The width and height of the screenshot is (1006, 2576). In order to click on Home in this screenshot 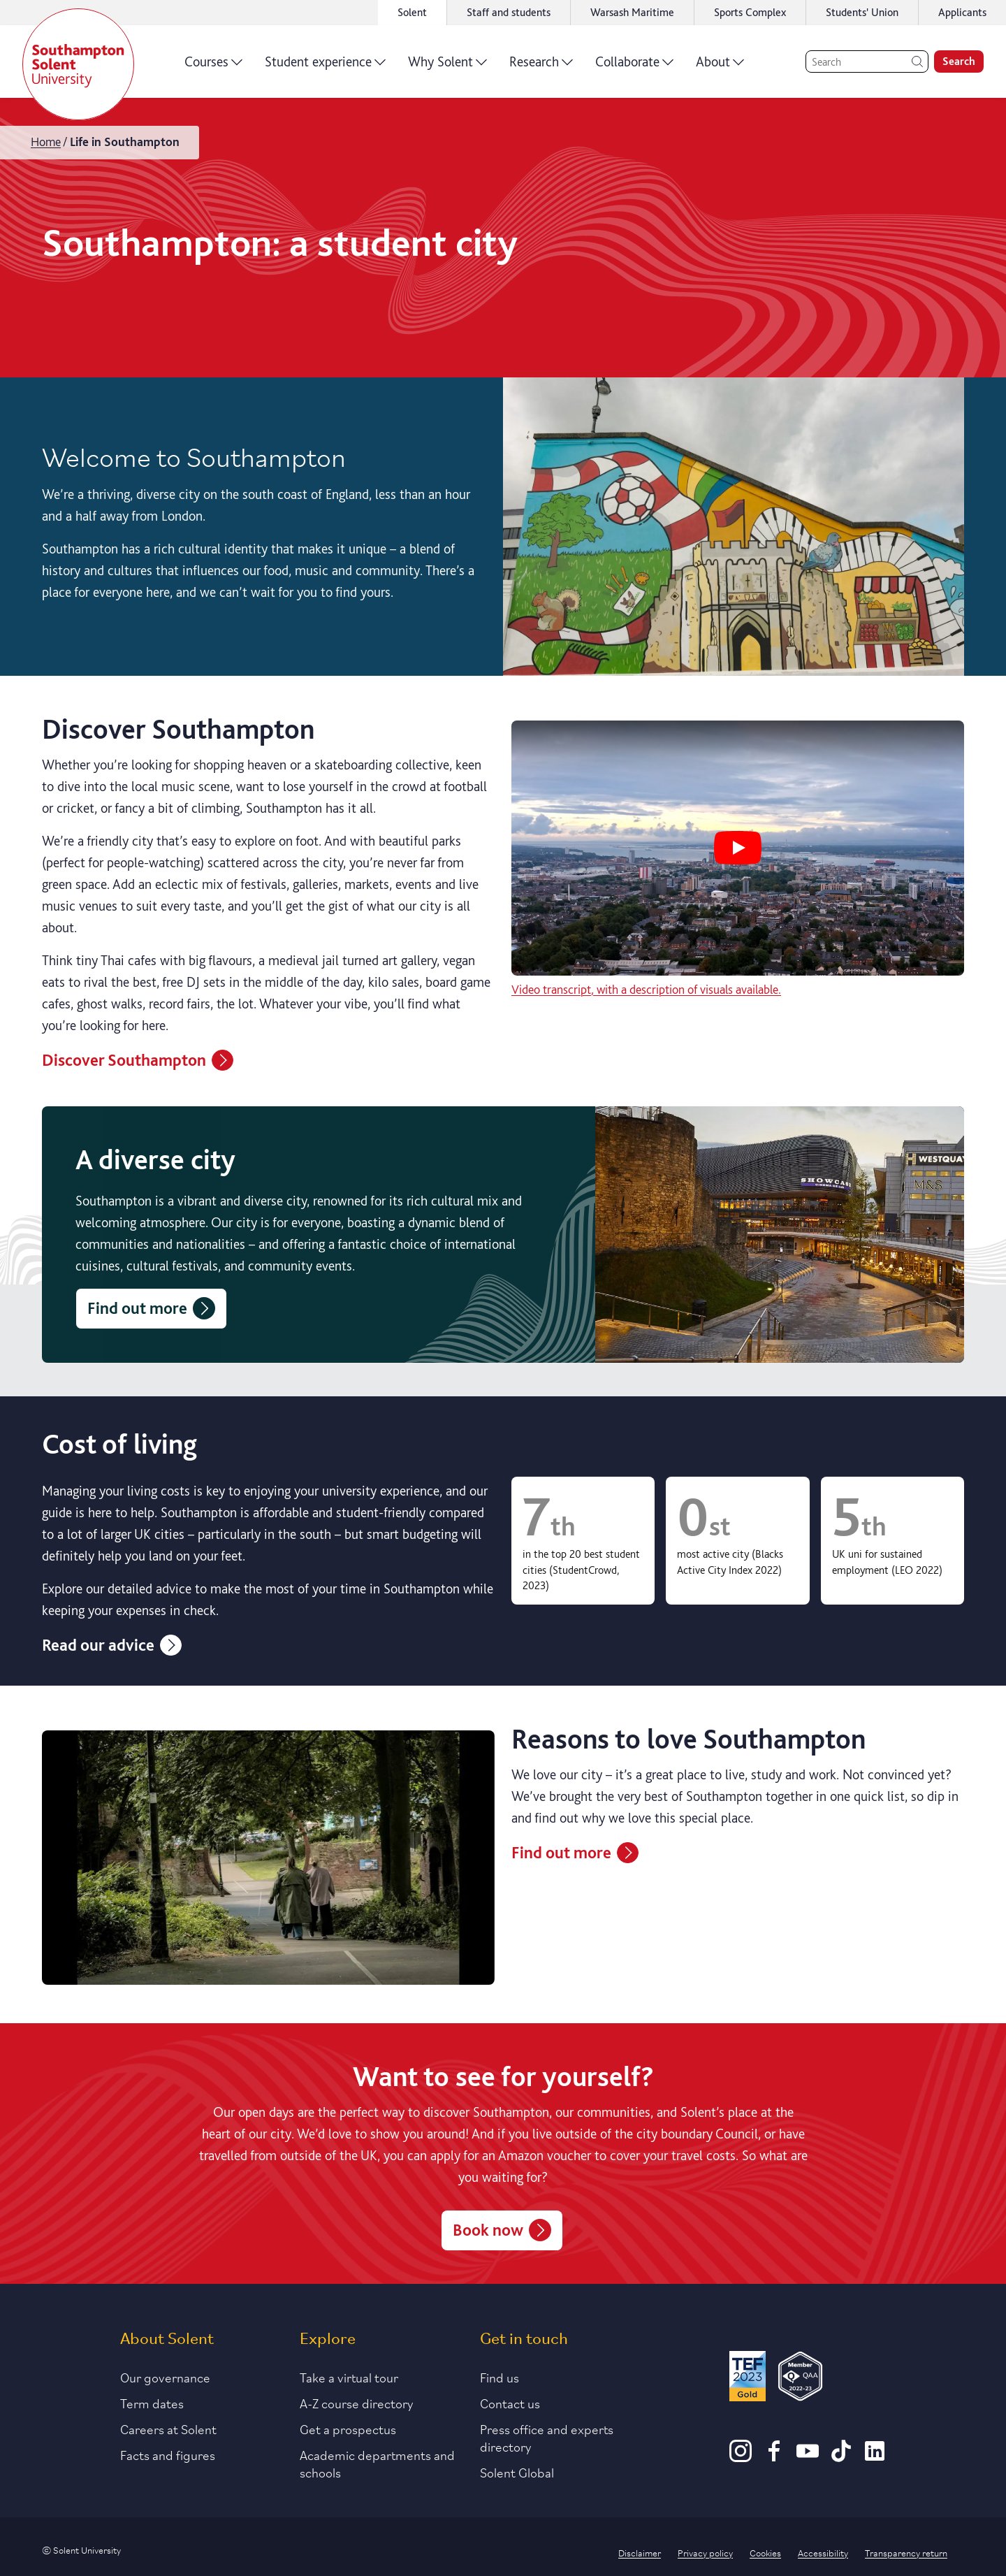, I will do `click(46, 141)`.